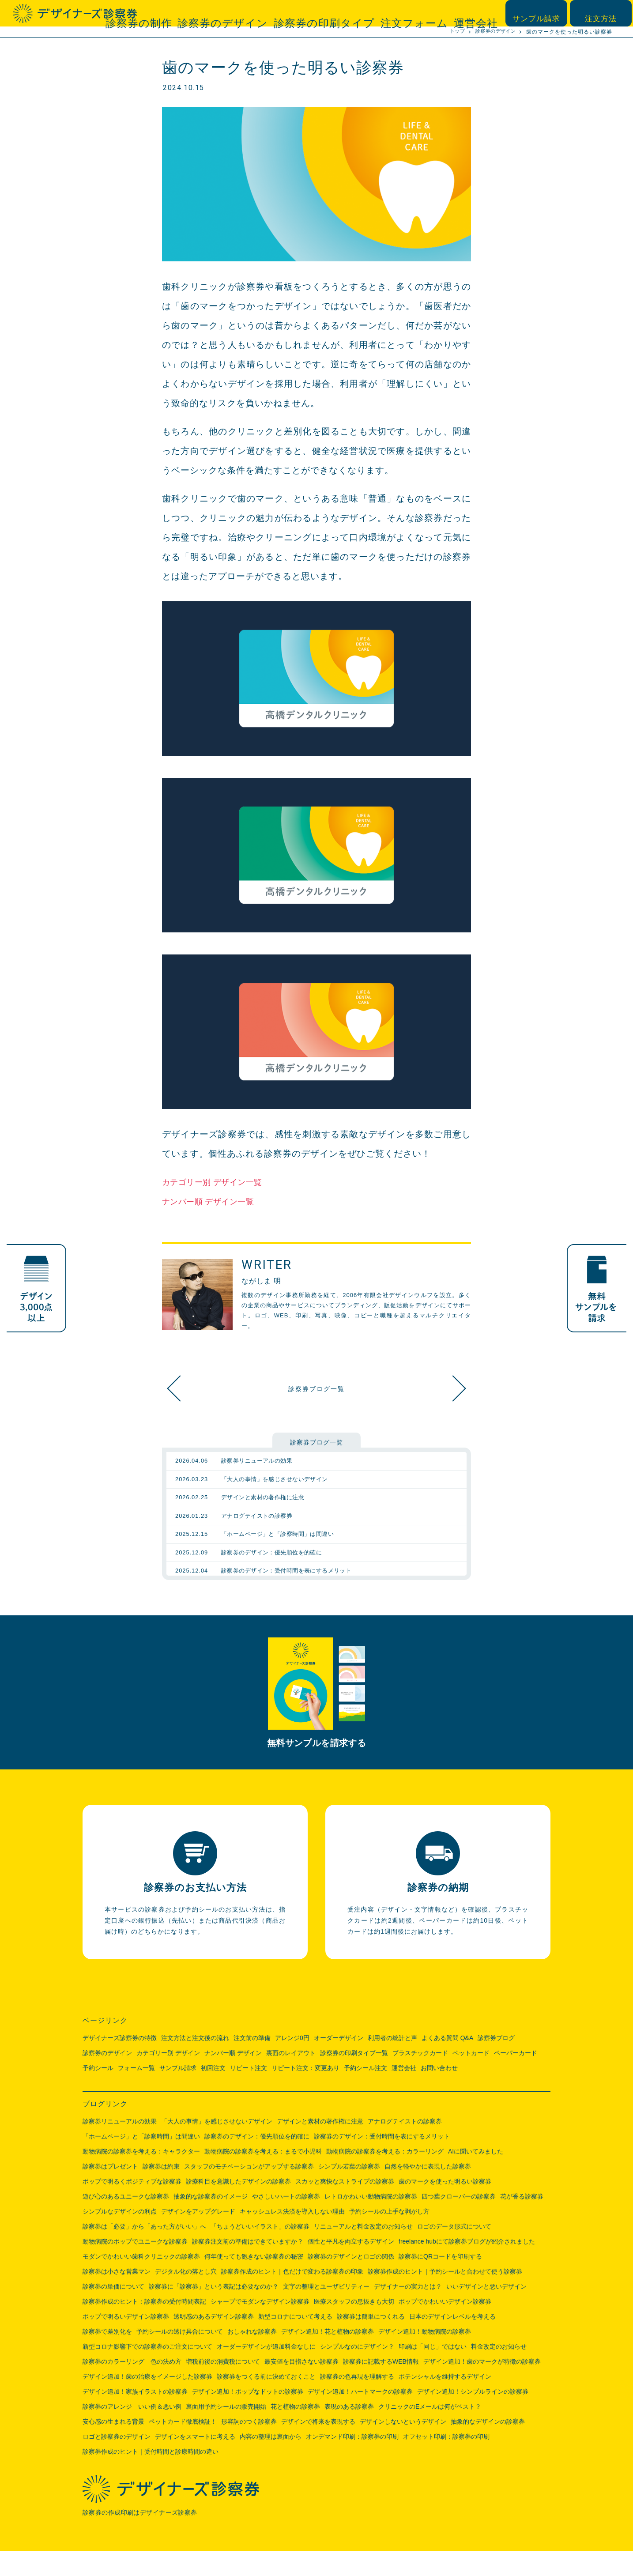 The image size is (633, 2576). What do you see at coordinates (135, 2416) in the screenshot?
I see `デザイン追加！家族イラストの診察券` at bounding box center [135, 2416].